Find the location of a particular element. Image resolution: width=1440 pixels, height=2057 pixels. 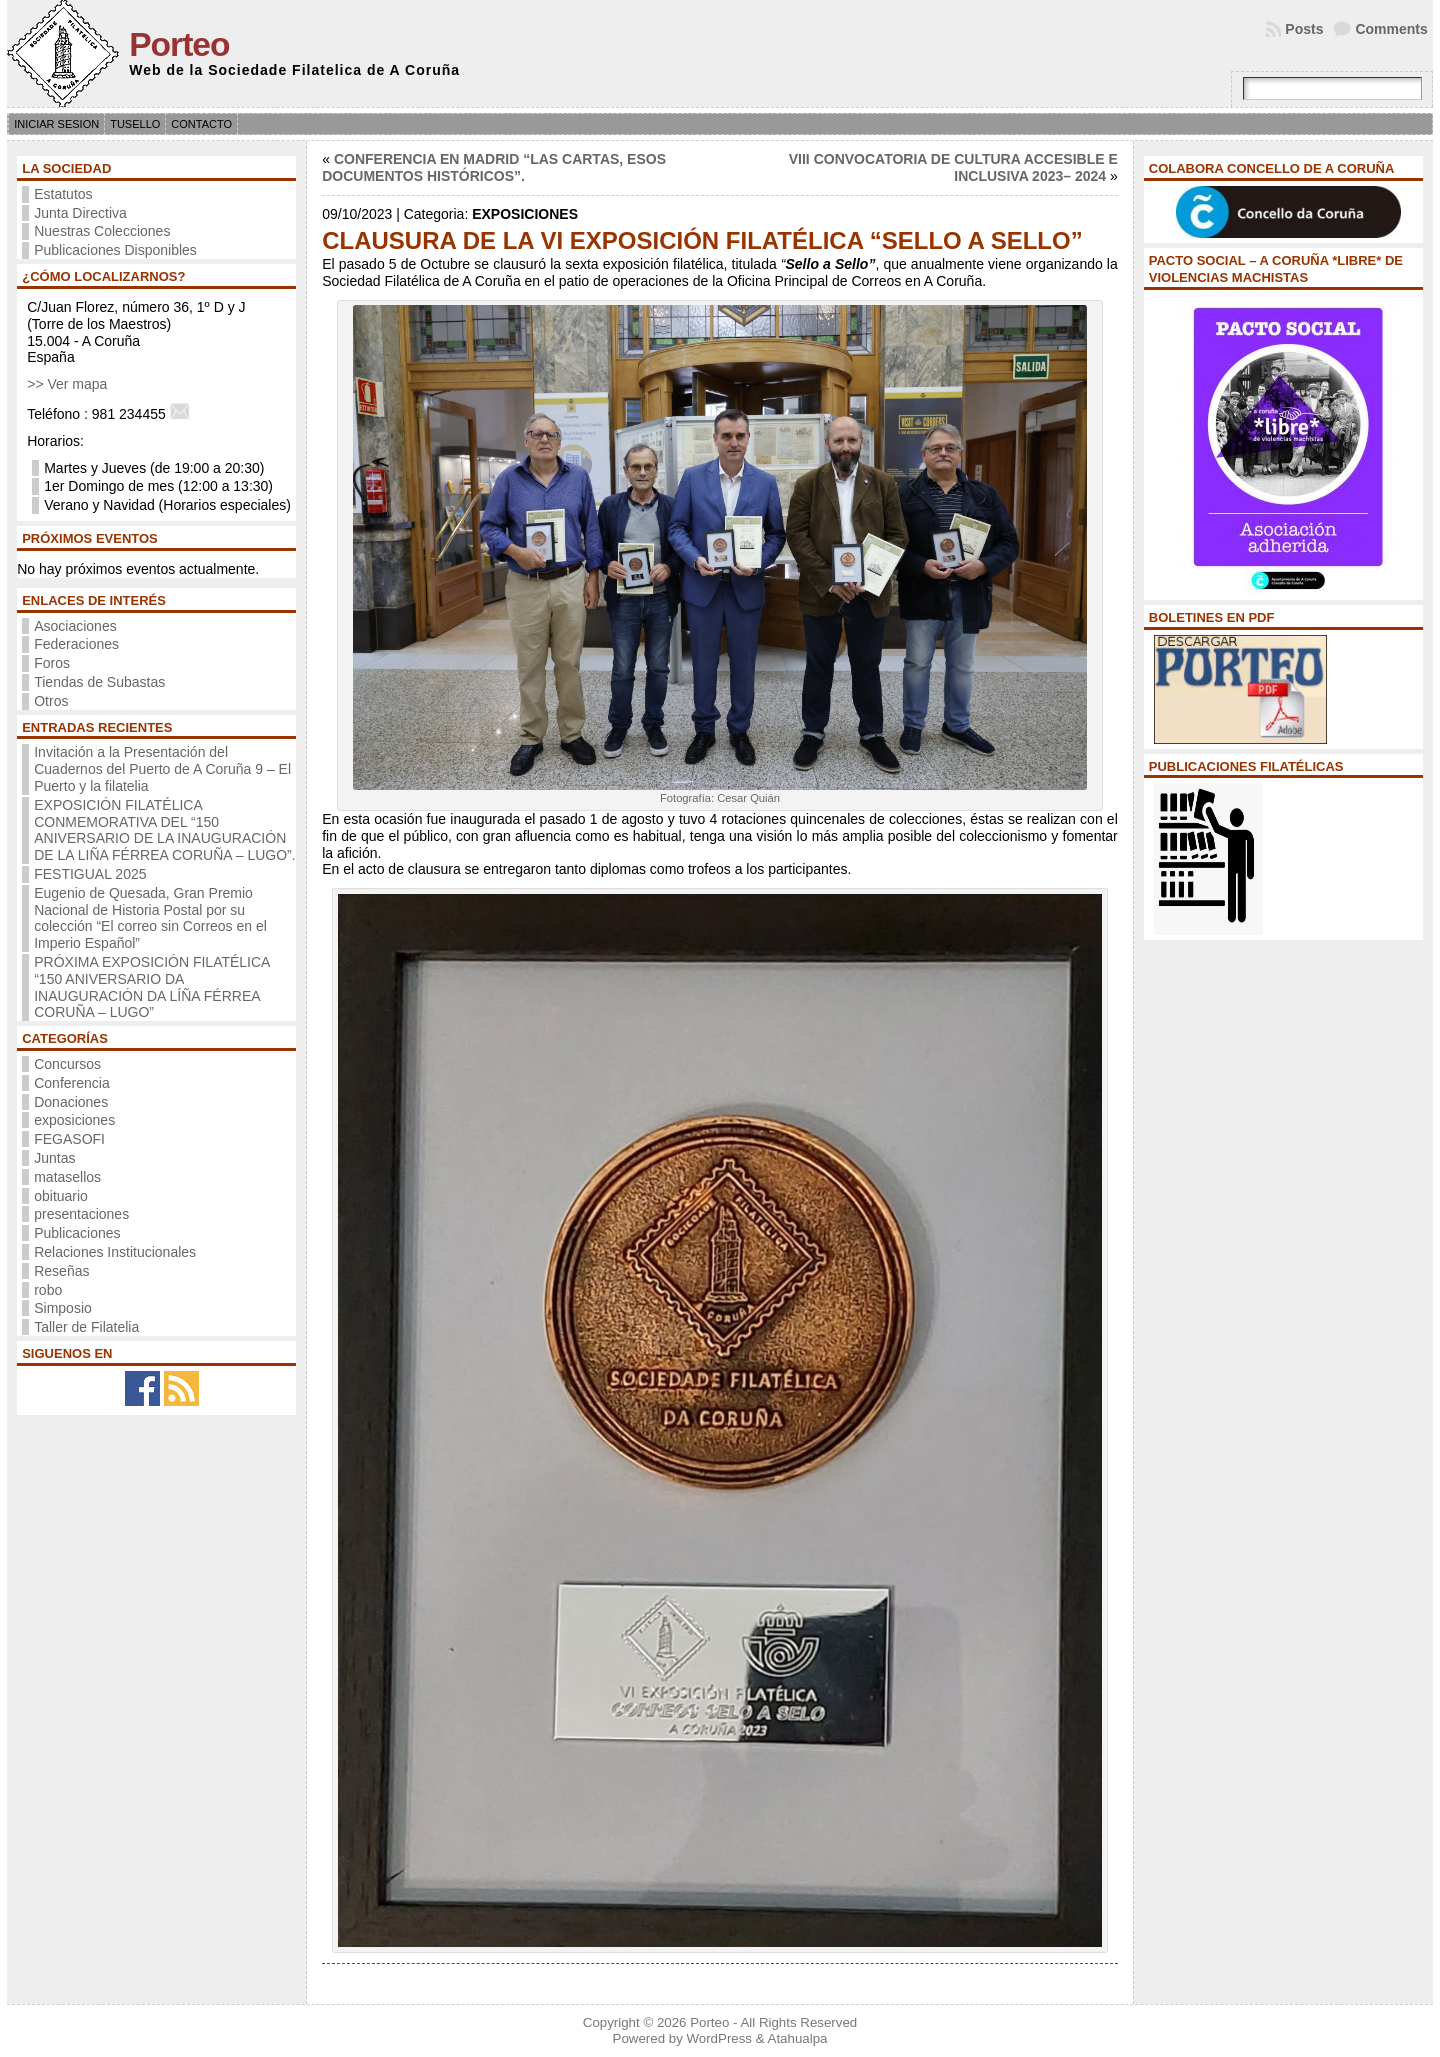

robo is located at coordinates (48, 1290).